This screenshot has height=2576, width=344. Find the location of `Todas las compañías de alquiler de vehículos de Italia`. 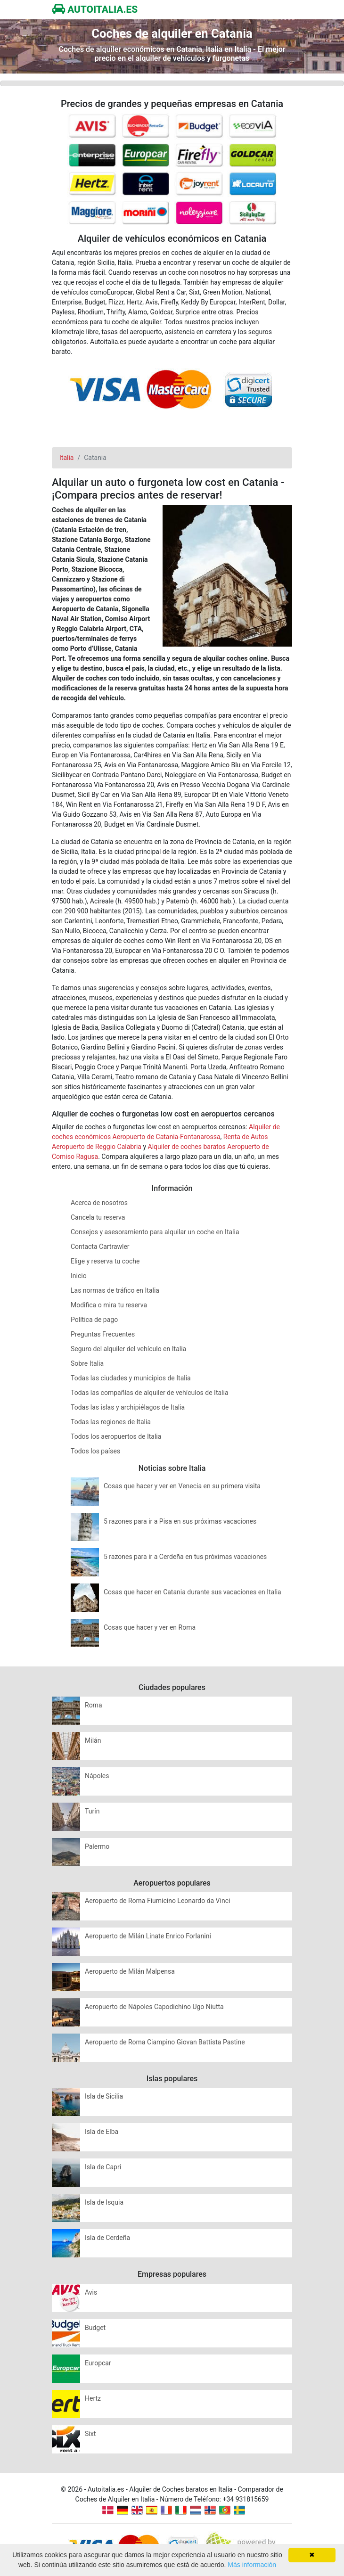

Todas las compañías de alquiler de vehículos de Italia is located at coordinates (150, 1392).